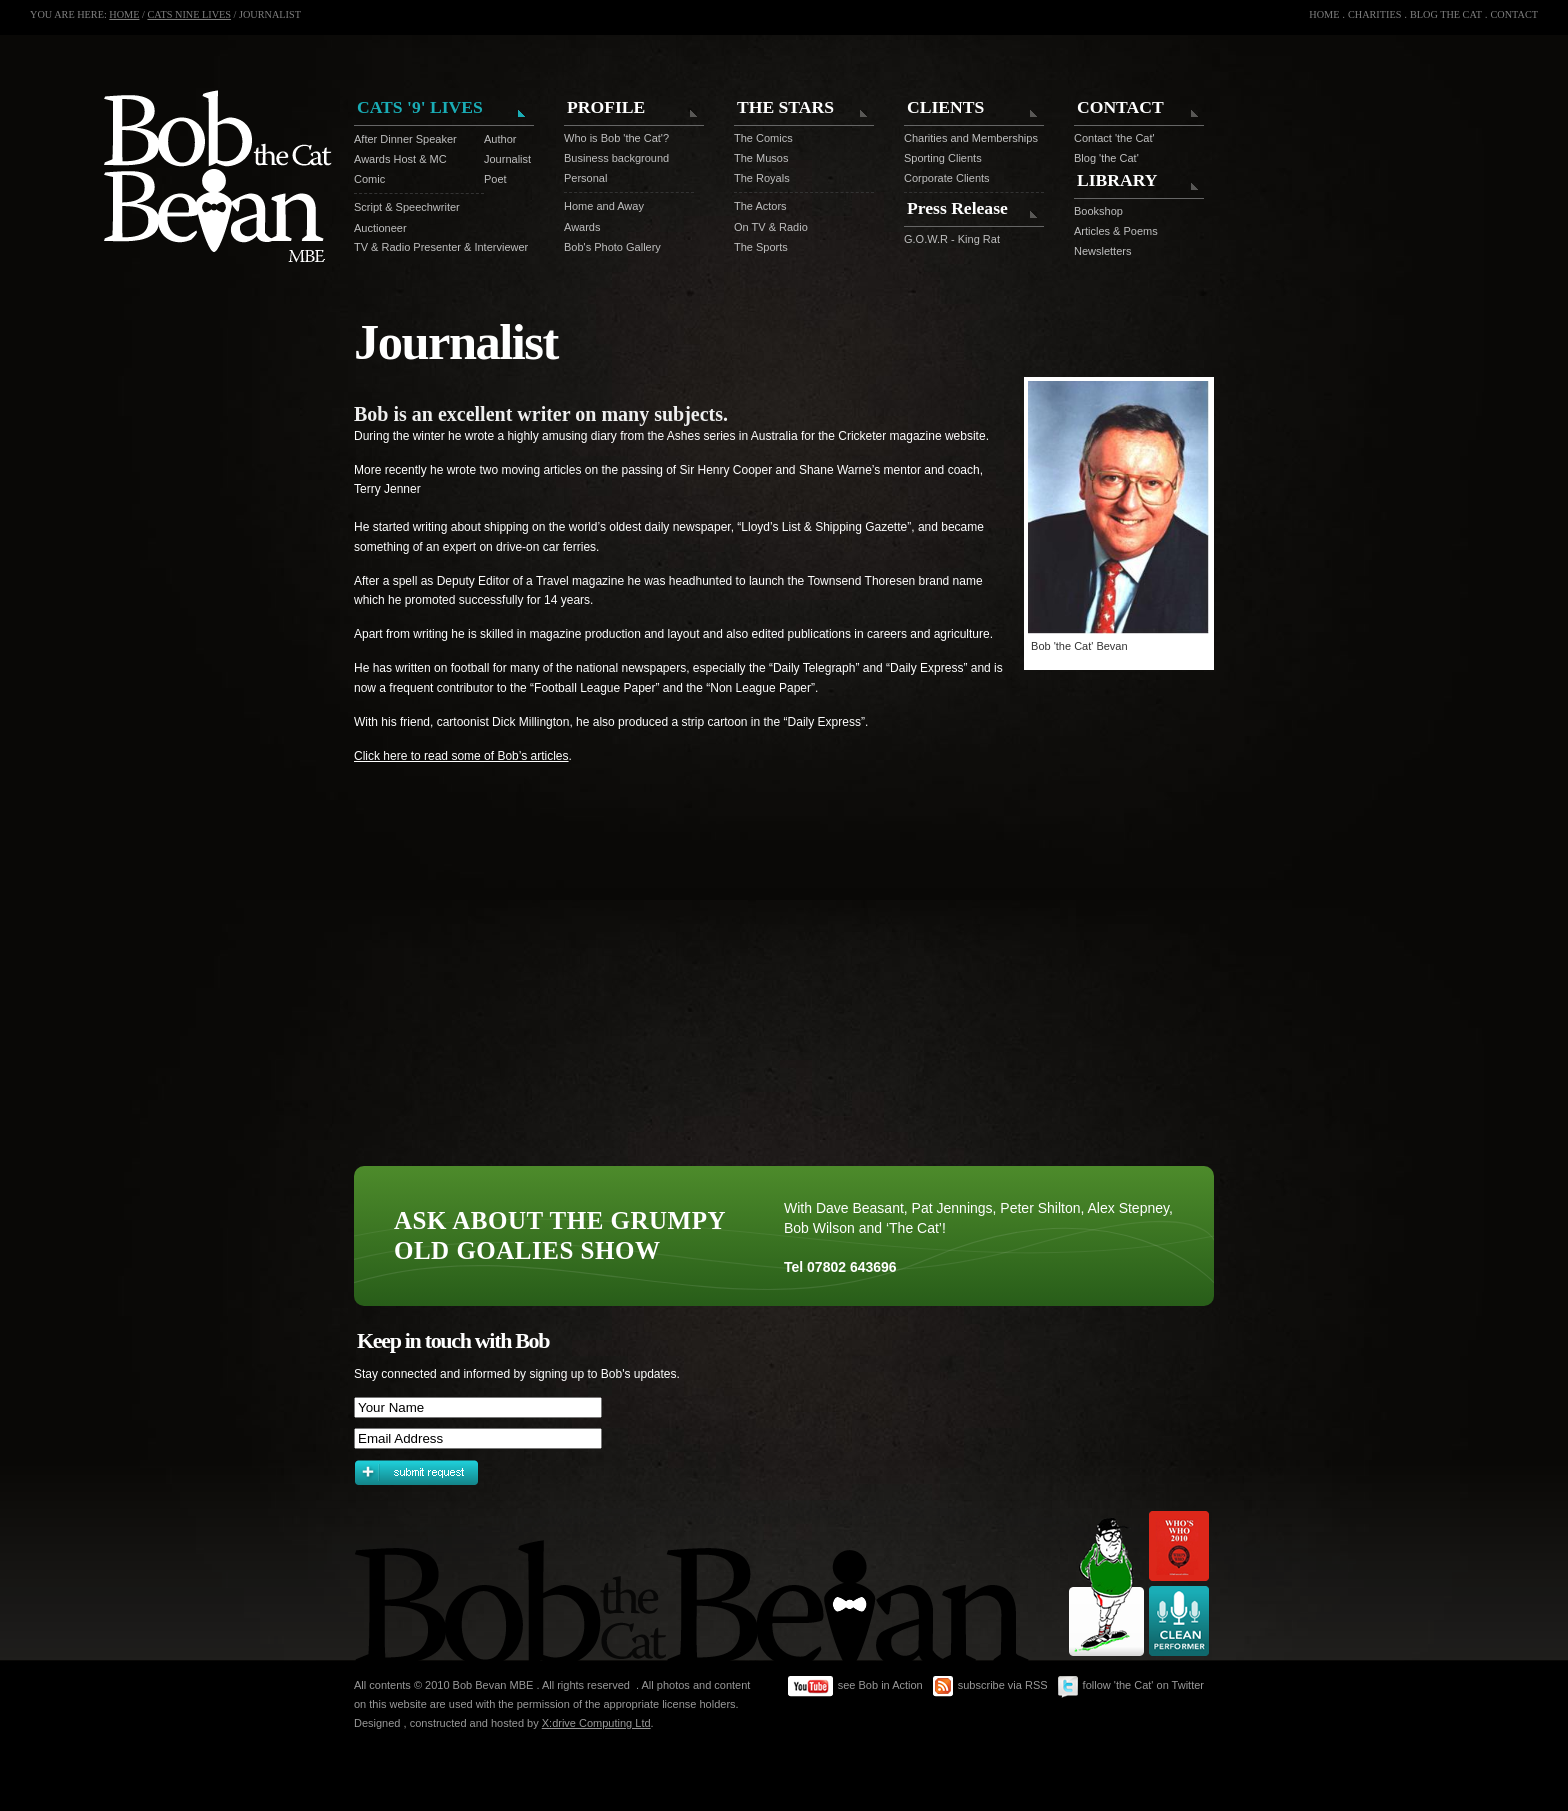 Image resolution: width=1568 pixels, height=1811 pixels. What do you see at coordinates (1131, 1687) in the screenshot?
I see `follow 'the Cat' on Twitter` at bounding box center [1131, 1687].